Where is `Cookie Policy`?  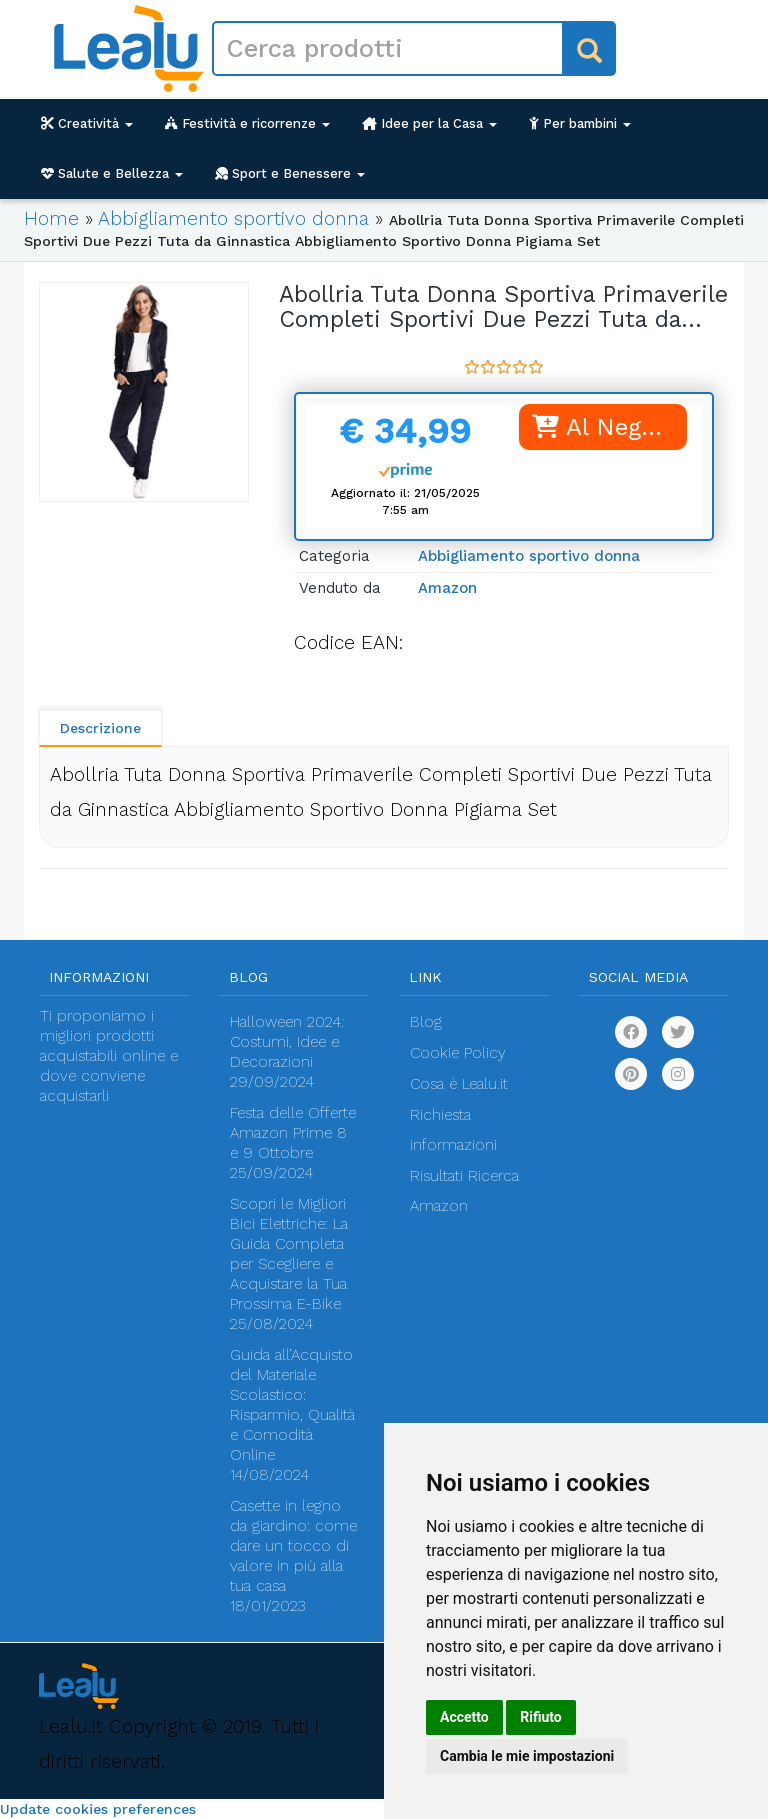
Cookie Policy is located at coordinates (458, 1053).